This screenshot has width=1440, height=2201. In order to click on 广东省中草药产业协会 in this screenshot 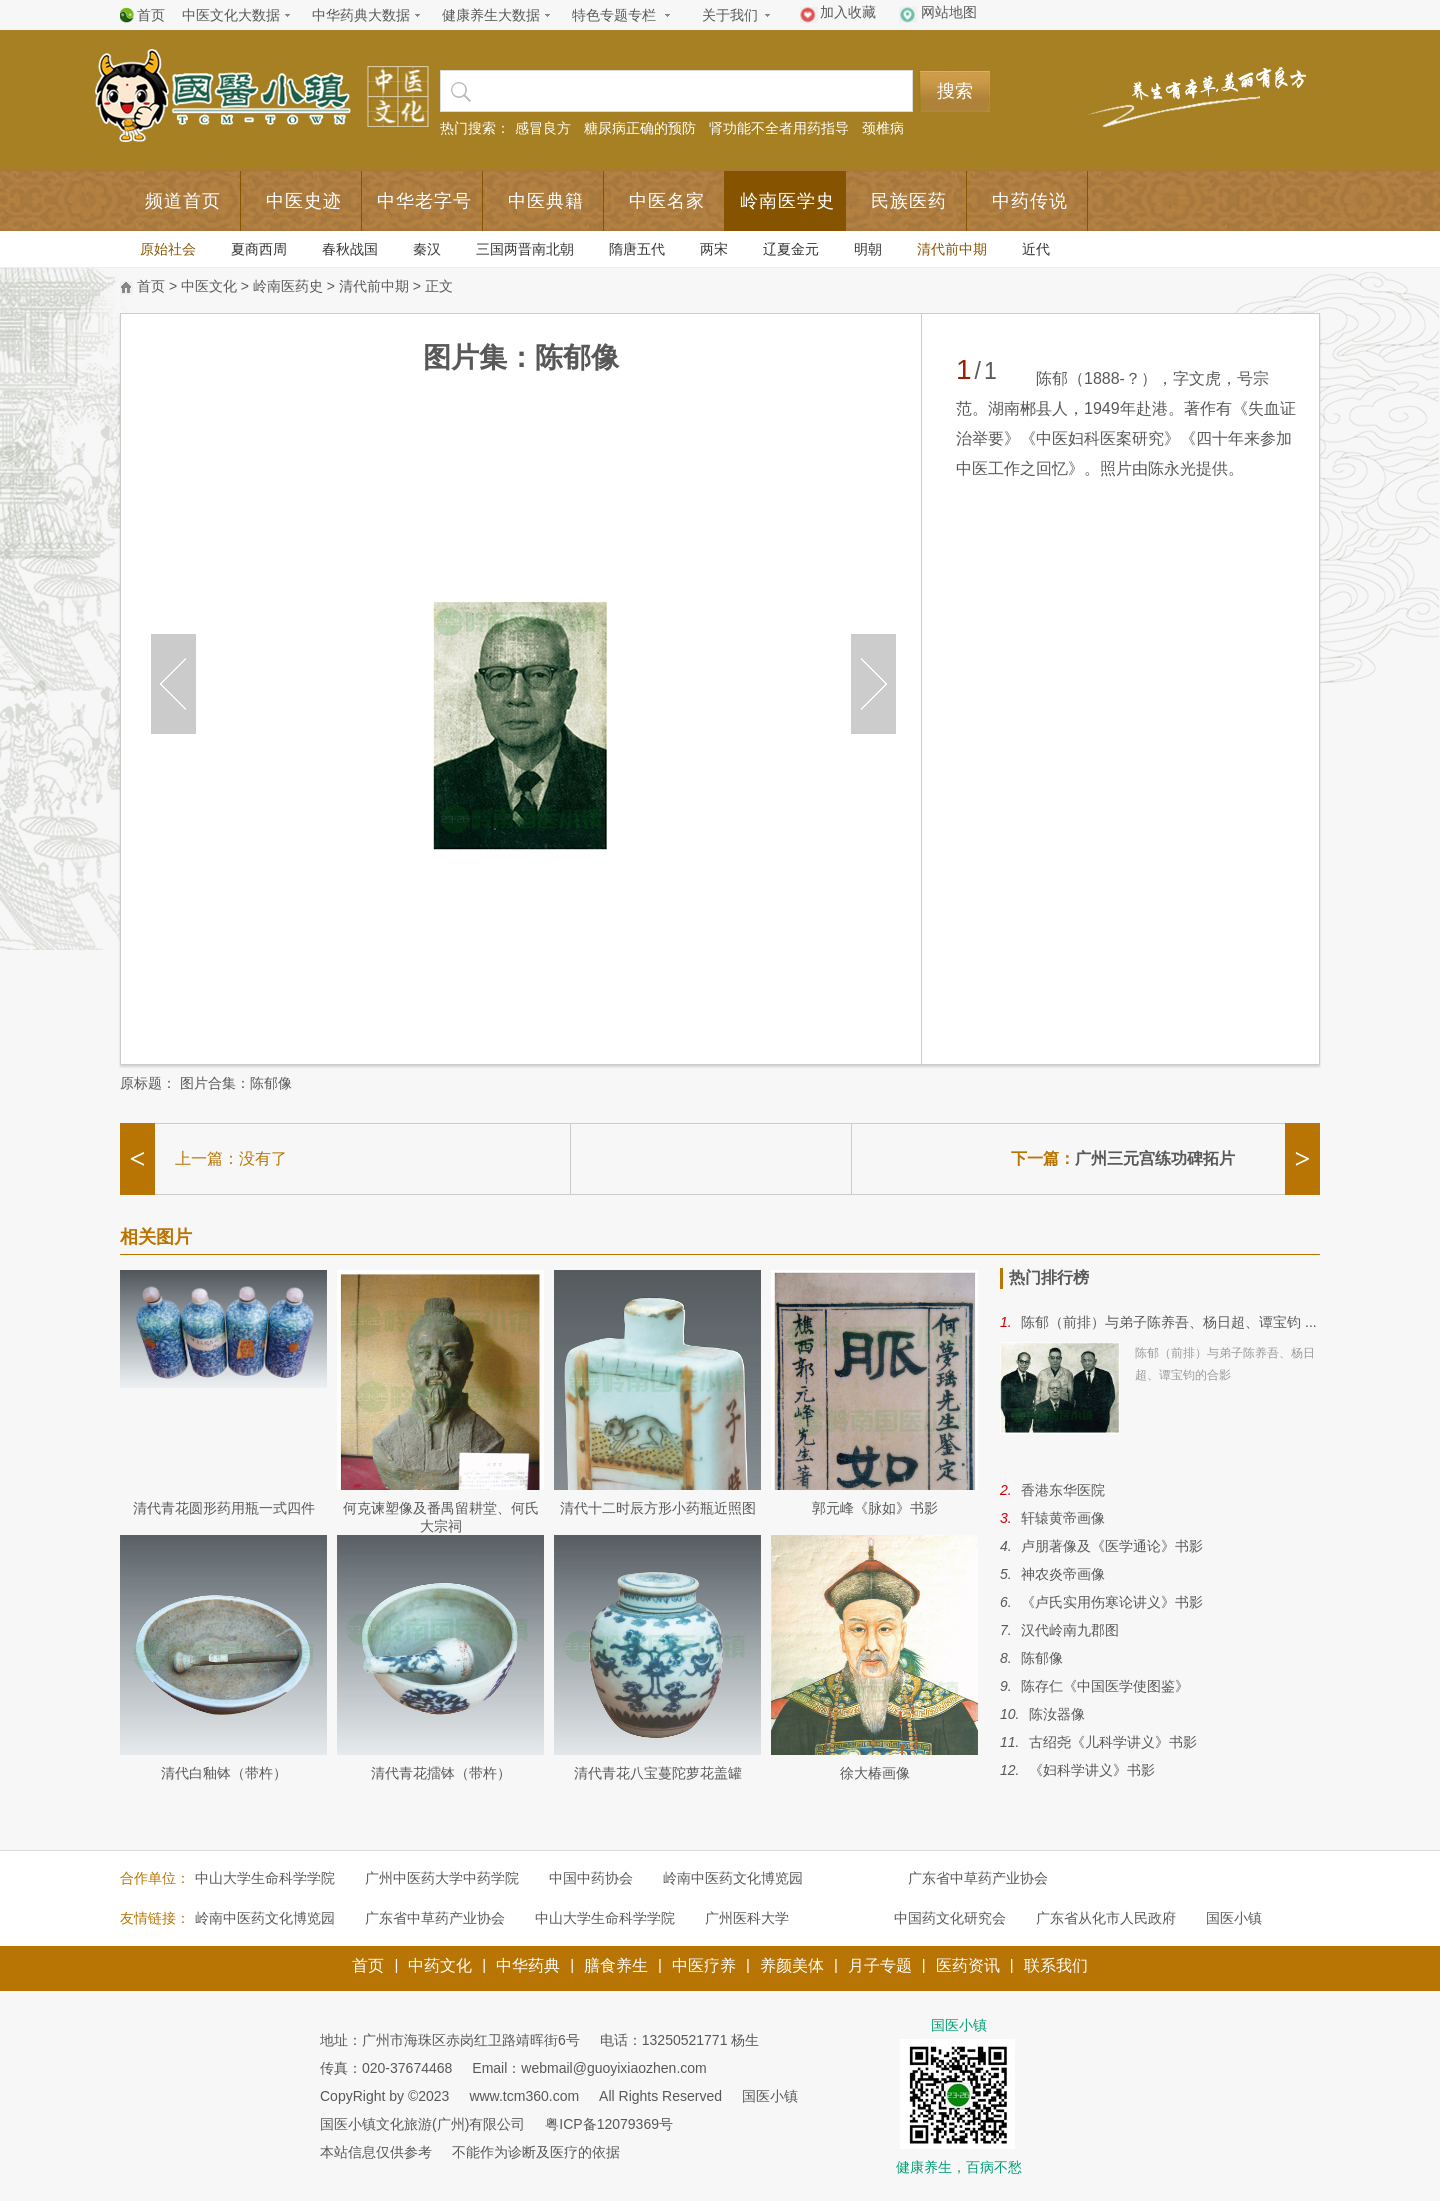, I will do `click(978, 1878)`.